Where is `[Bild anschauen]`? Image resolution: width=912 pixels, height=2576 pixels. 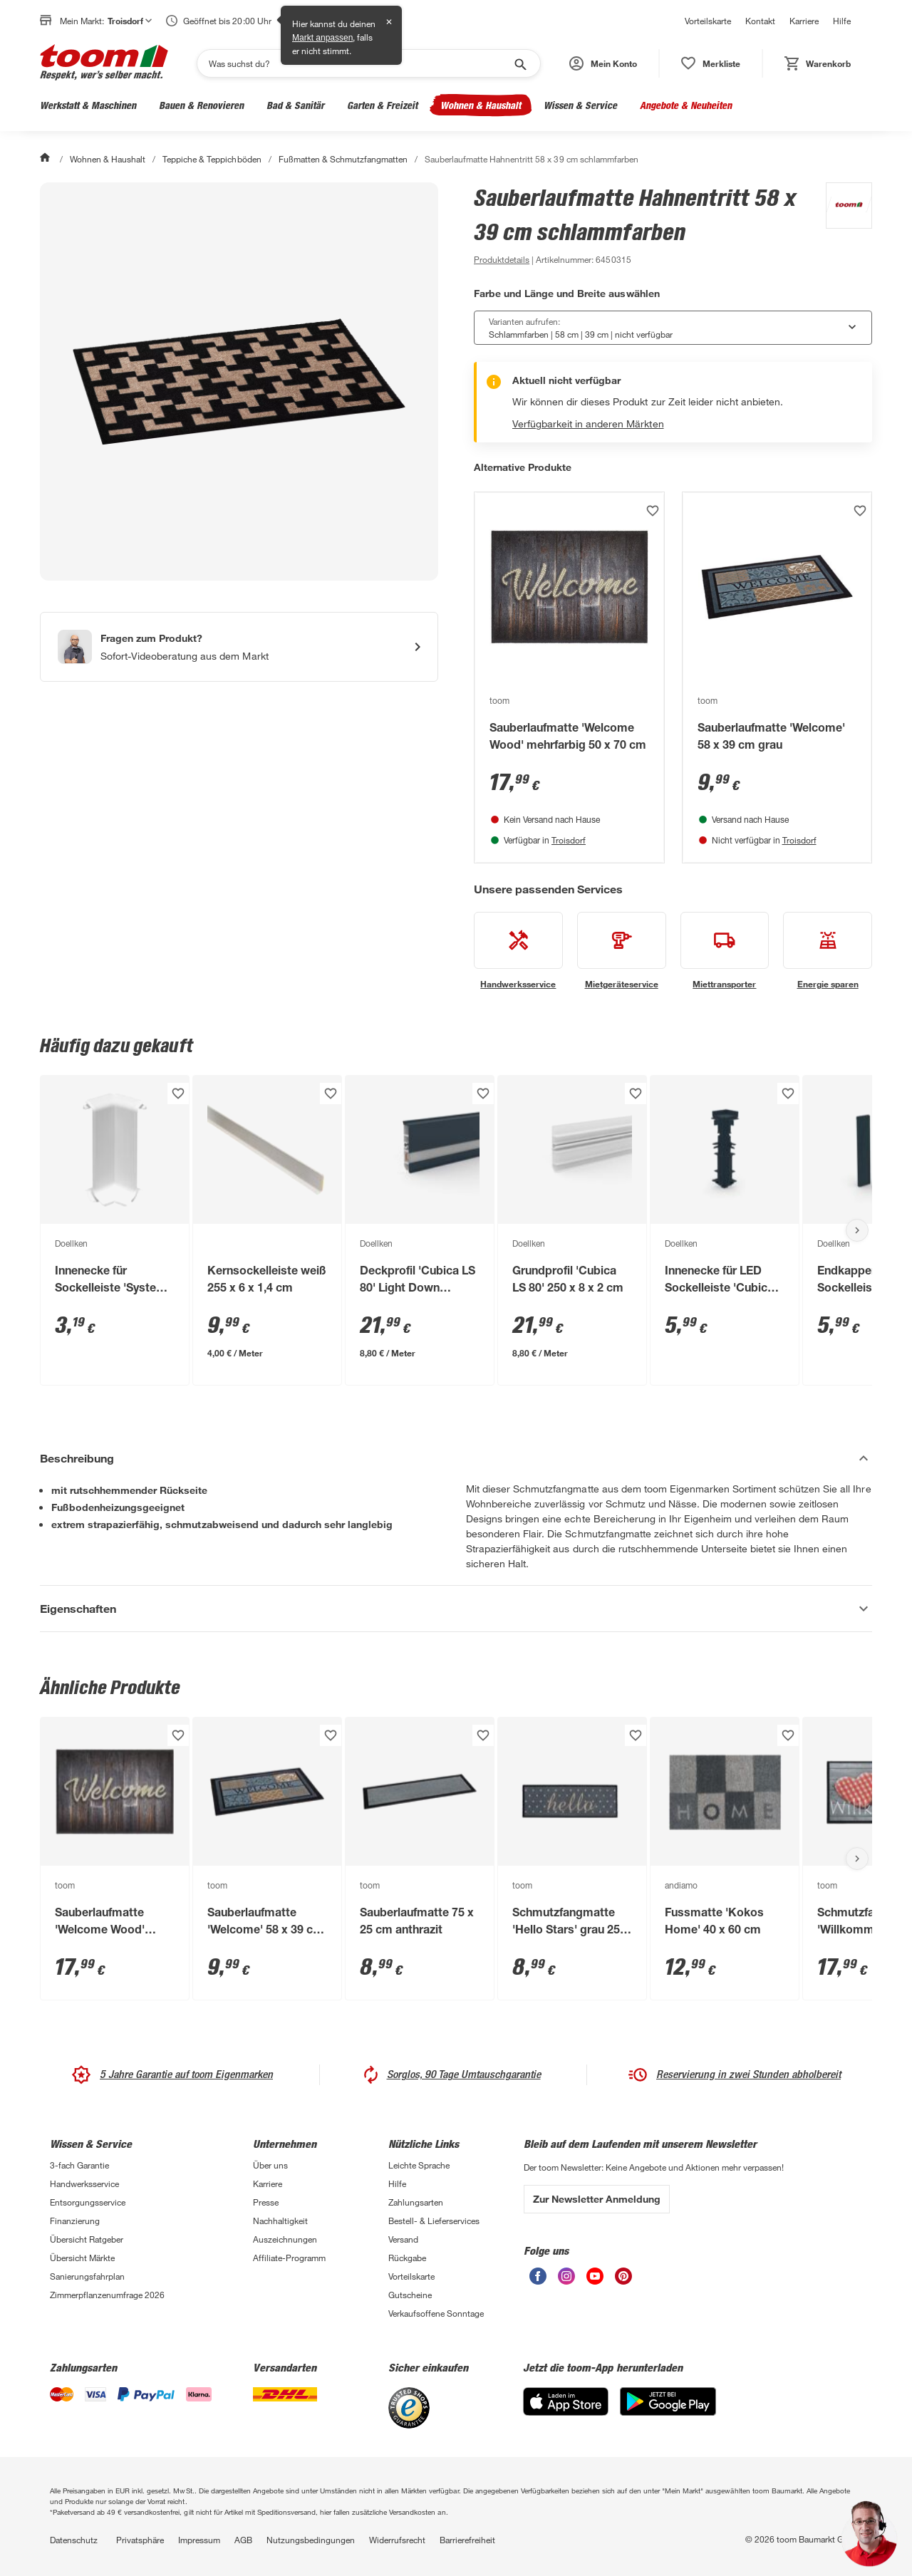 [Bild anschauen] is located at coordinates (239, 381).